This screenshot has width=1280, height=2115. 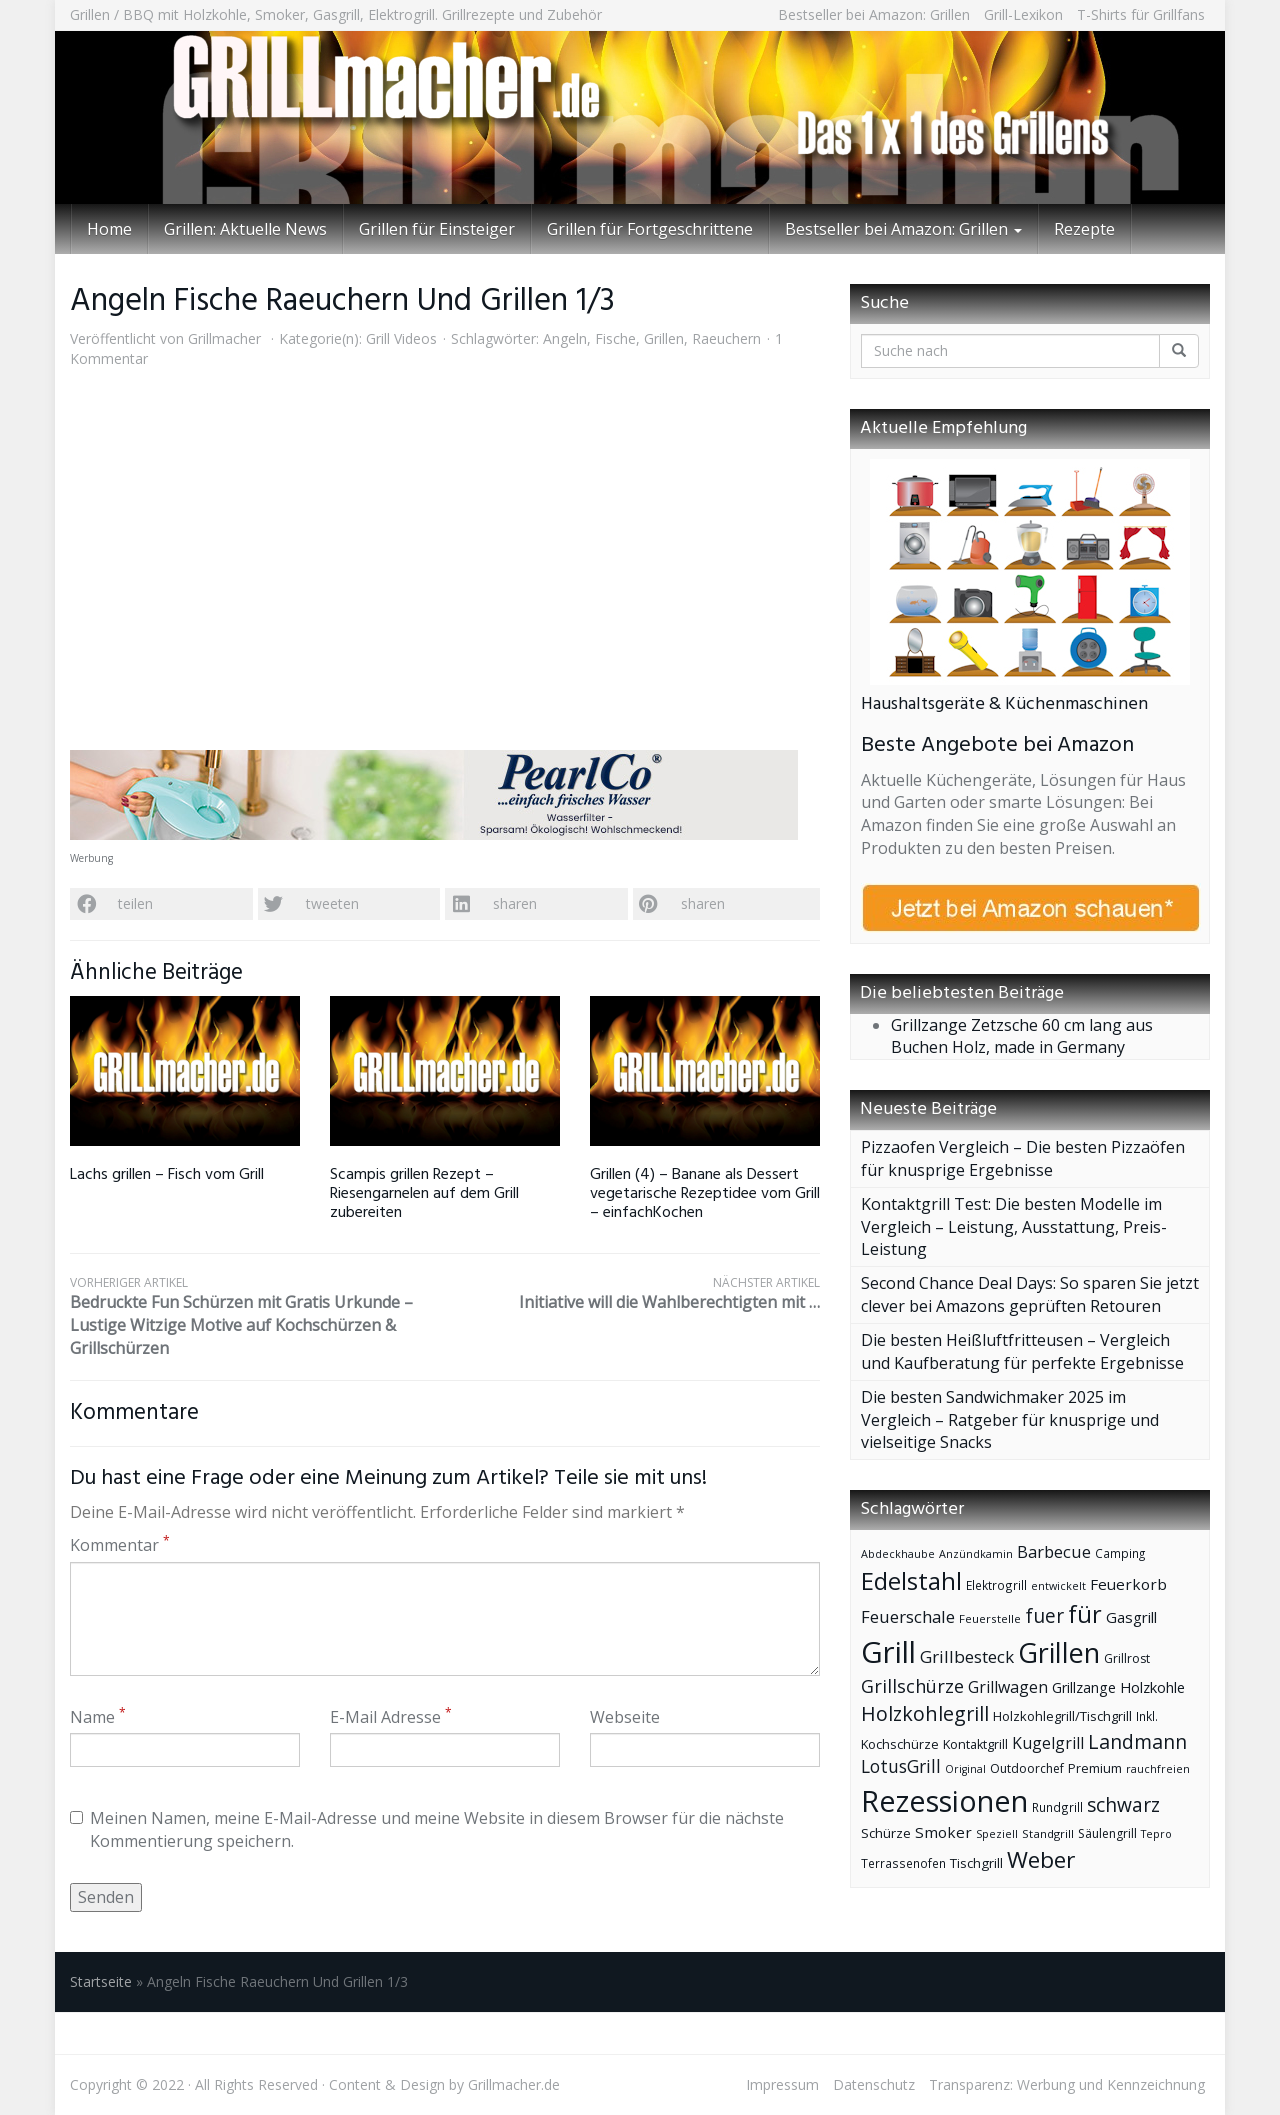 I want to click on fuer [fuer (101 Einträge)], so click(x=1044, y=1616).